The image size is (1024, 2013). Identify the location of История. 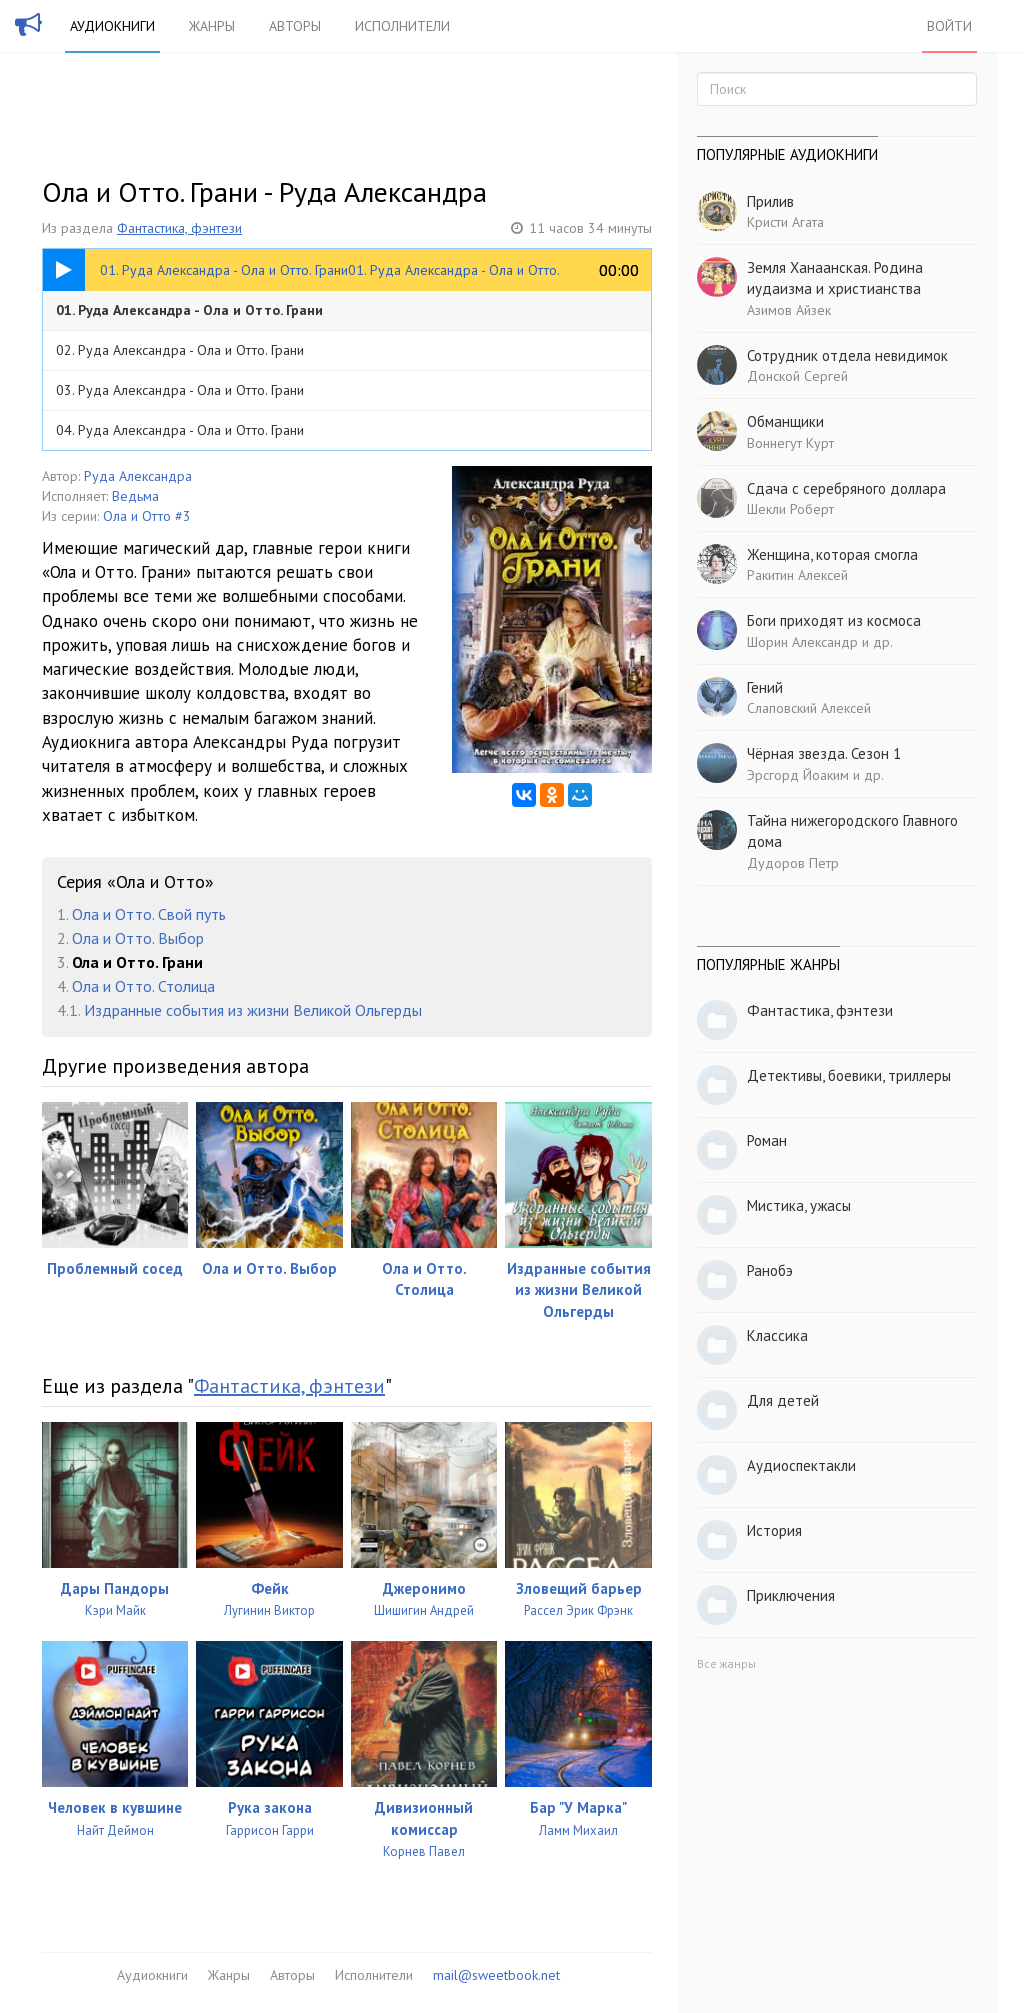
(774, 1530).